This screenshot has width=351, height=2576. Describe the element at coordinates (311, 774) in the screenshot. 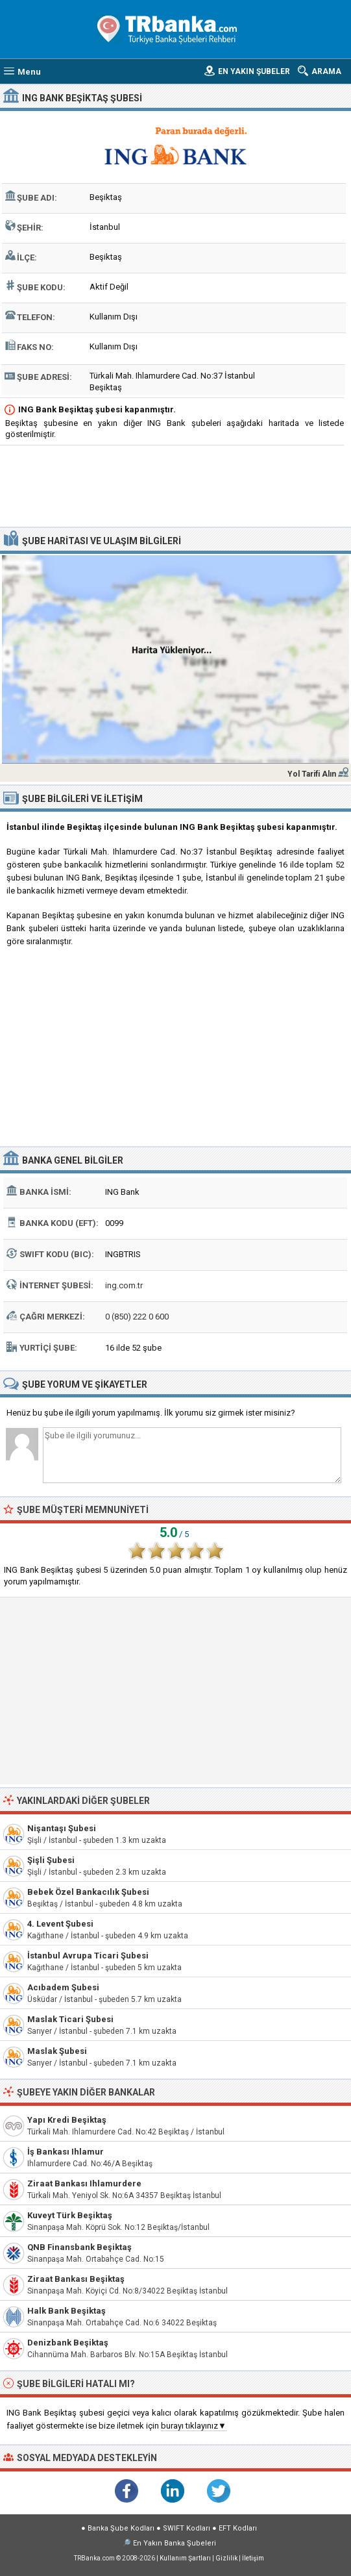

I see `Yol Tarifi Alın` at that location.